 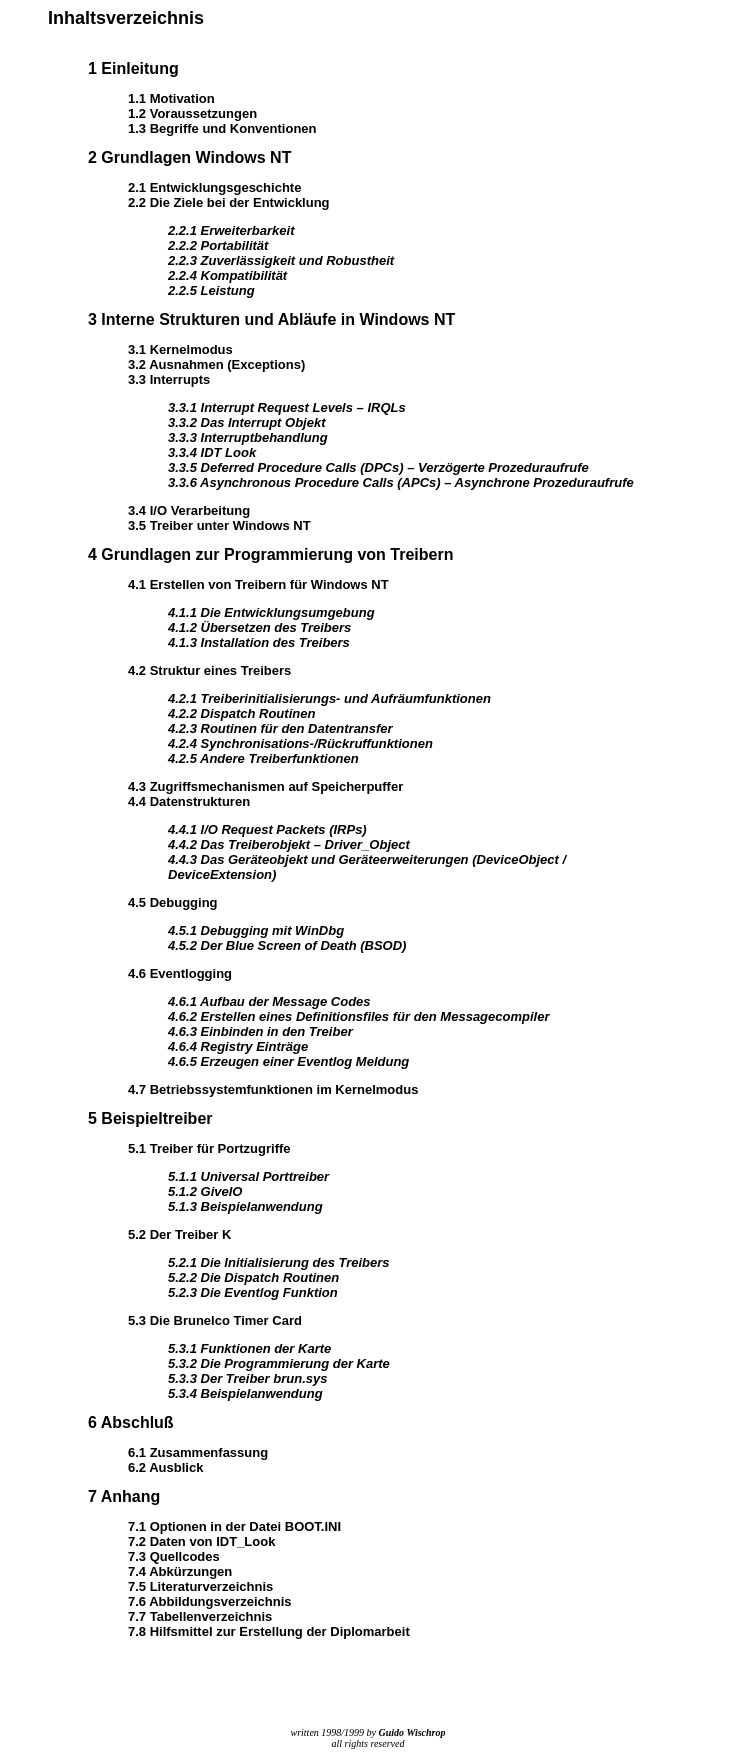 I want to click on 4.3 Zugriffsmechanismen auf Speicherpuffer, so click(x=265, y=786).